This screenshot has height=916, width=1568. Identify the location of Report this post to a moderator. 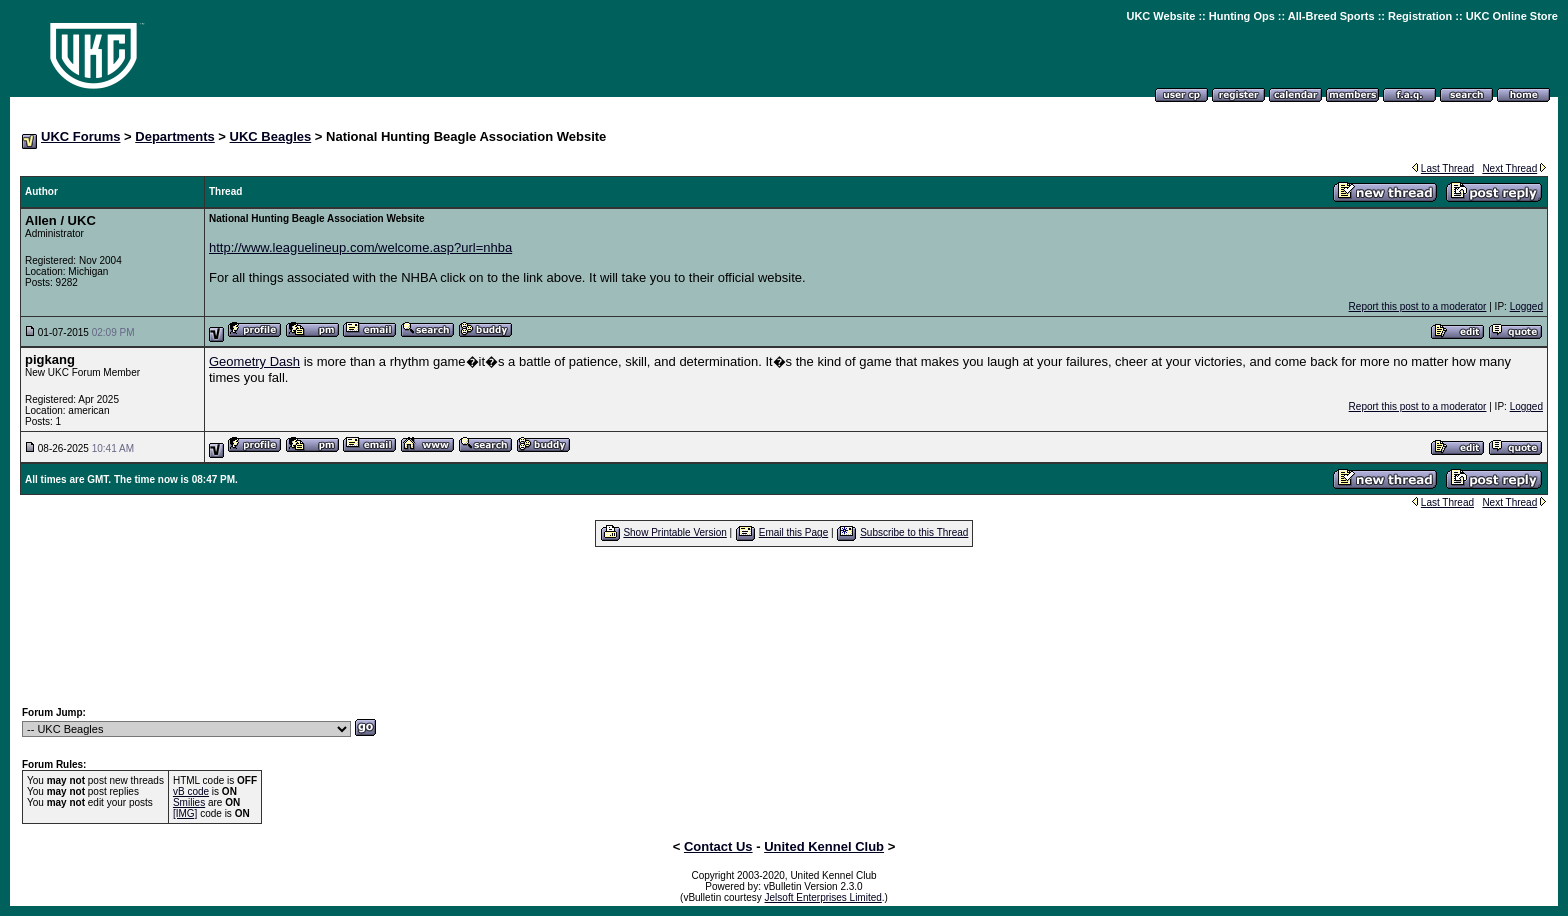
(1418, 306).